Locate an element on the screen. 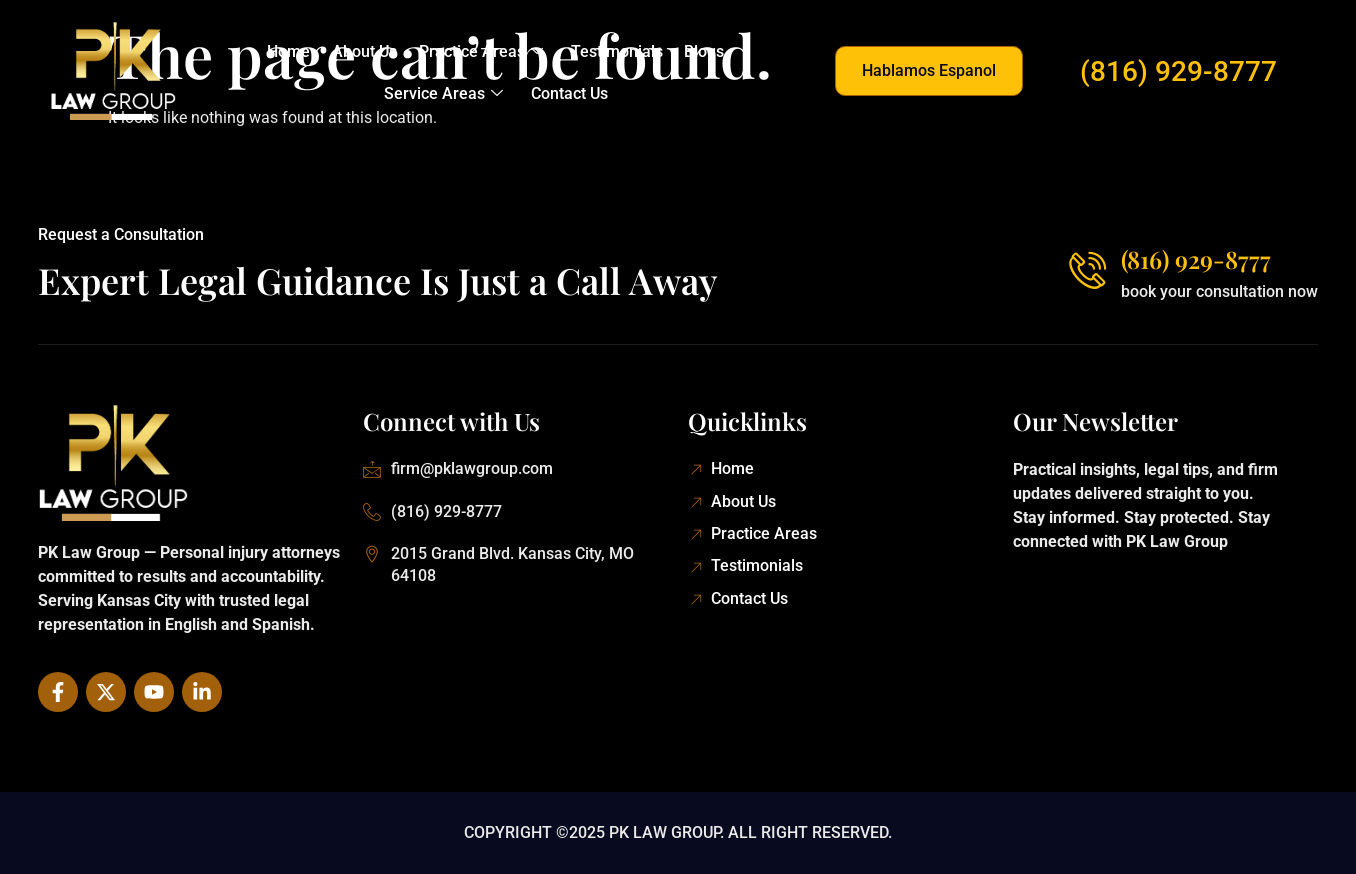 This screenshot has width=1356, height=874. [(816) 929-8777] is located at coordinates (1086, 269).